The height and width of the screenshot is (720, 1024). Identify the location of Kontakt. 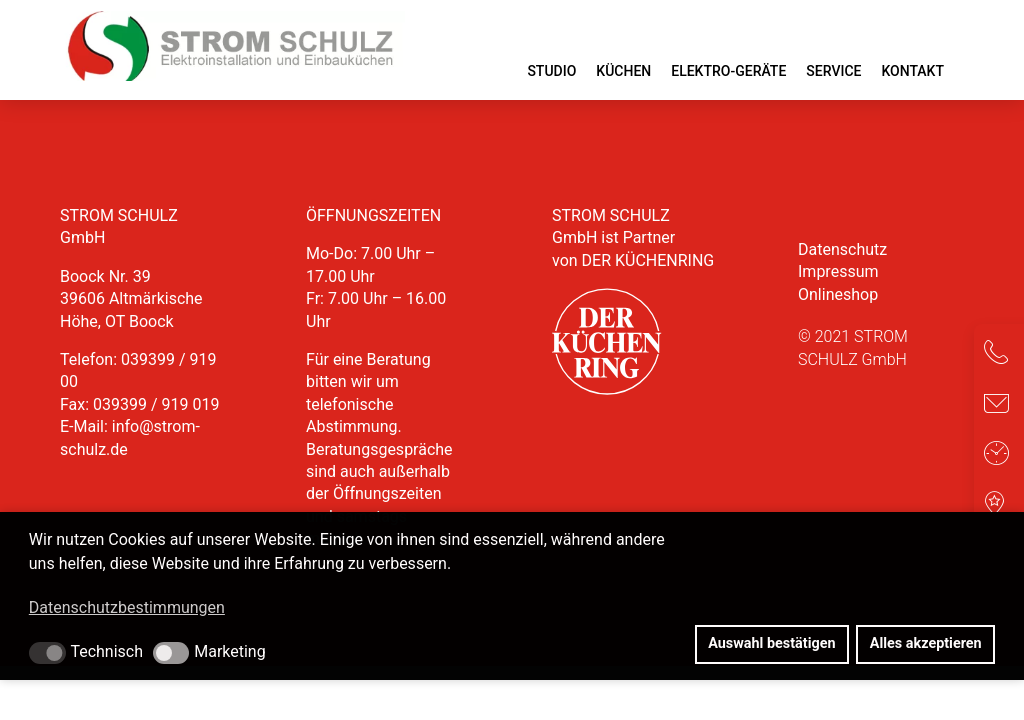
(912, 71).